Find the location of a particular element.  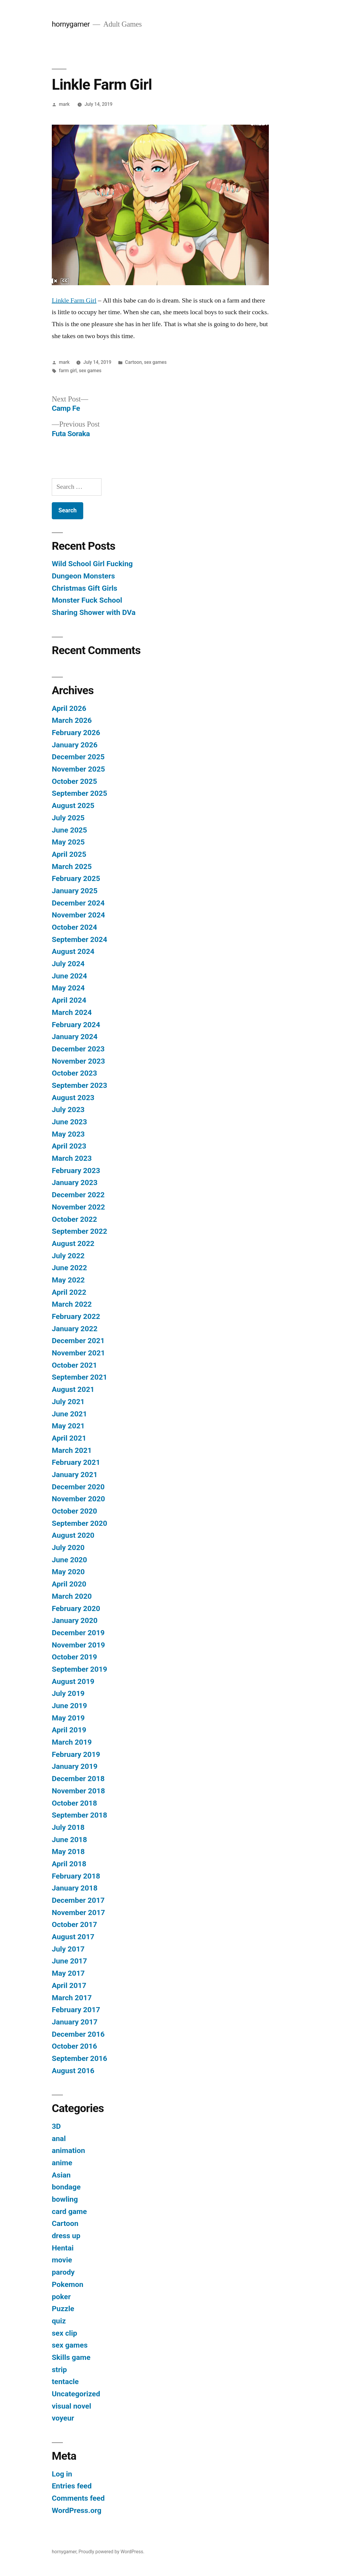

April 2026 is located at coordinates (69, 708).